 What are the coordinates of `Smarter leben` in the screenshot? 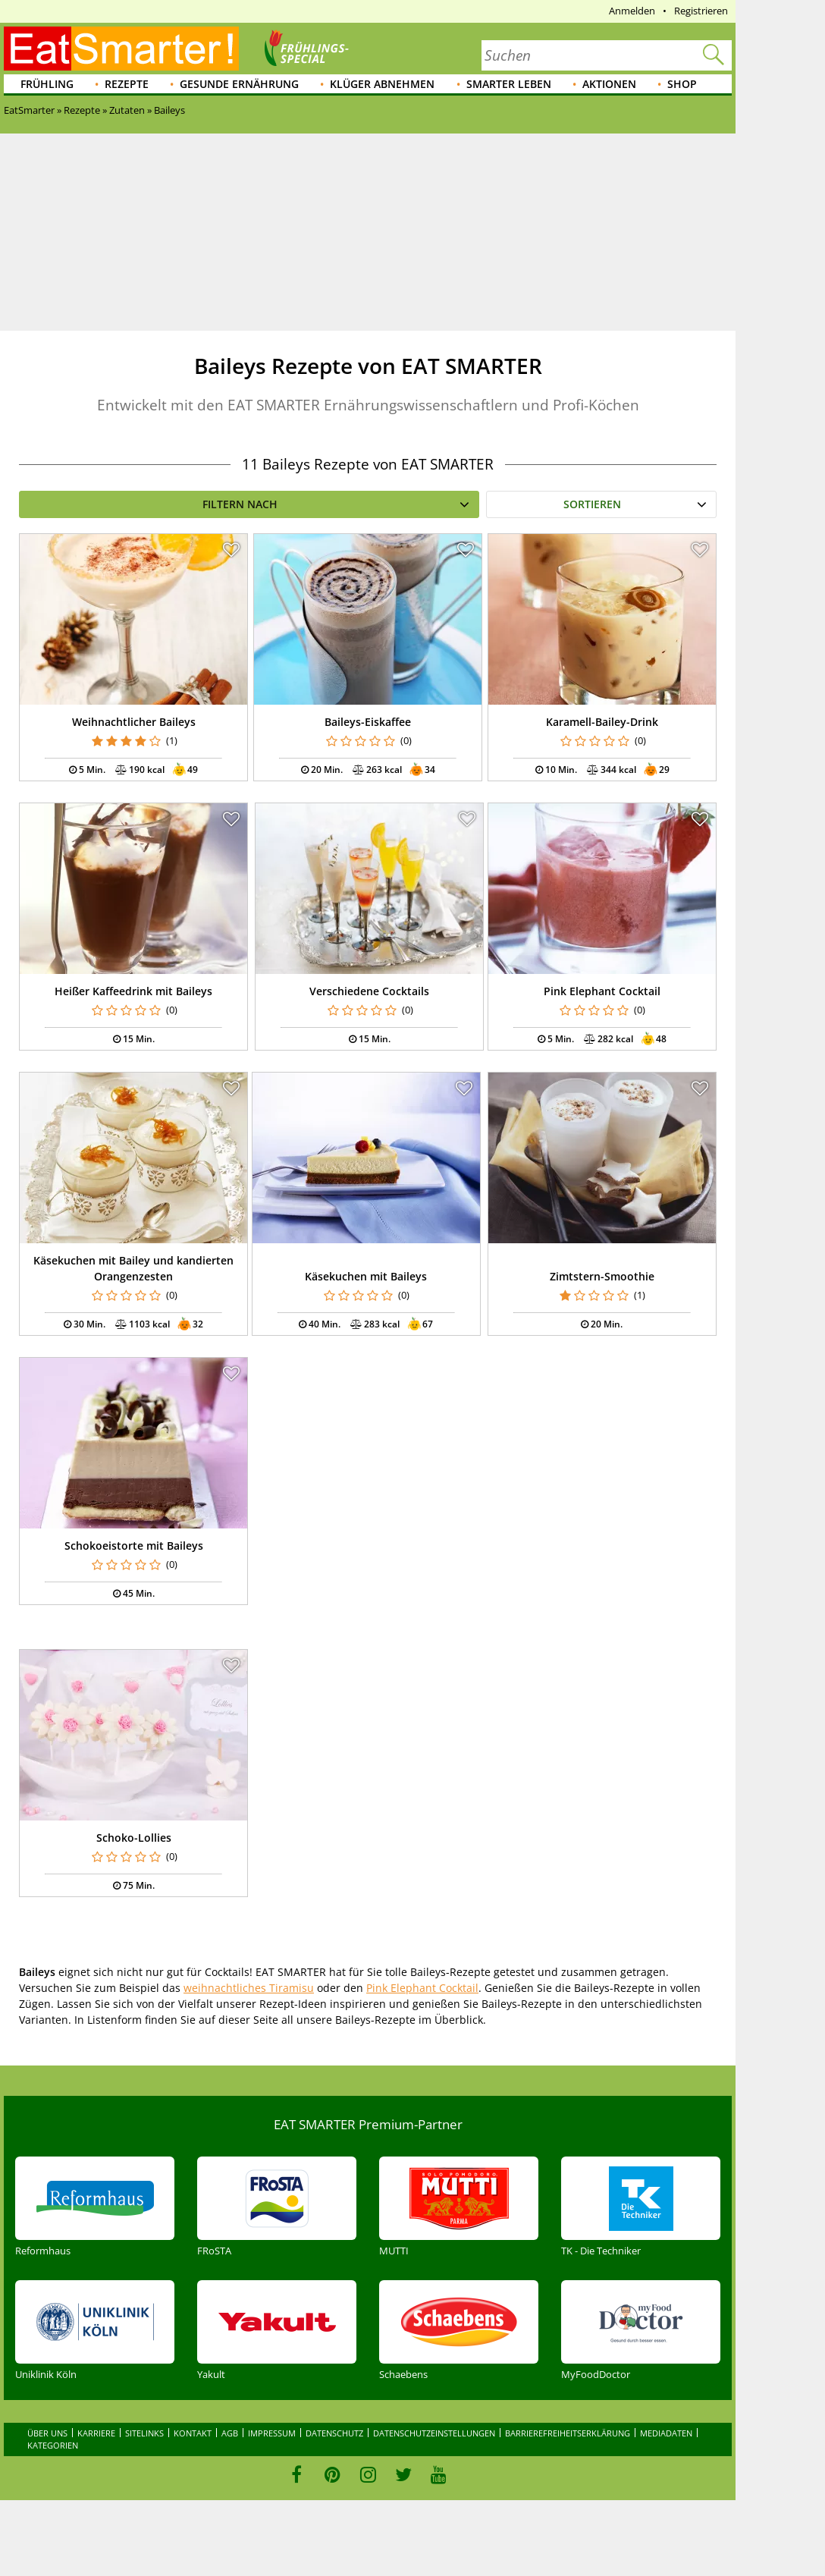 It's located at (508, 84).